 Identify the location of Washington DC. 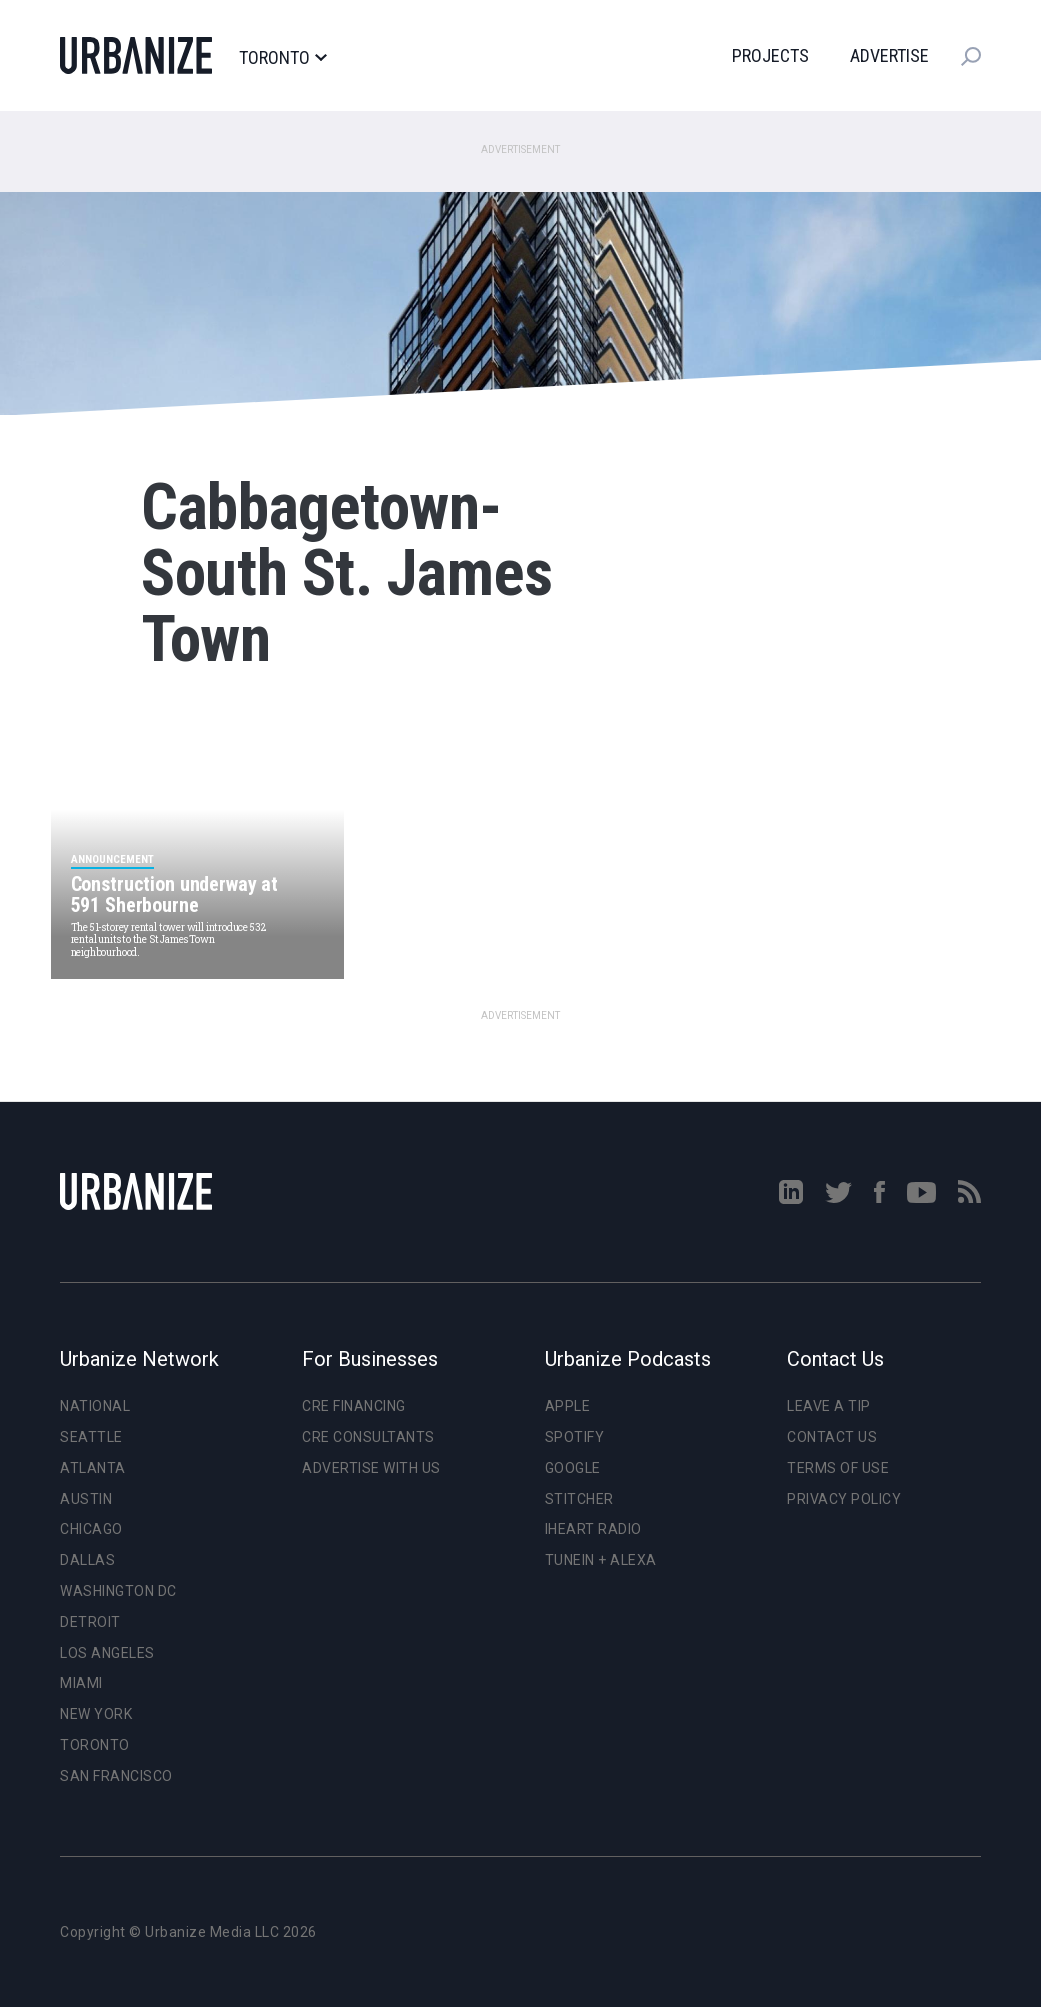
(118, 1591).